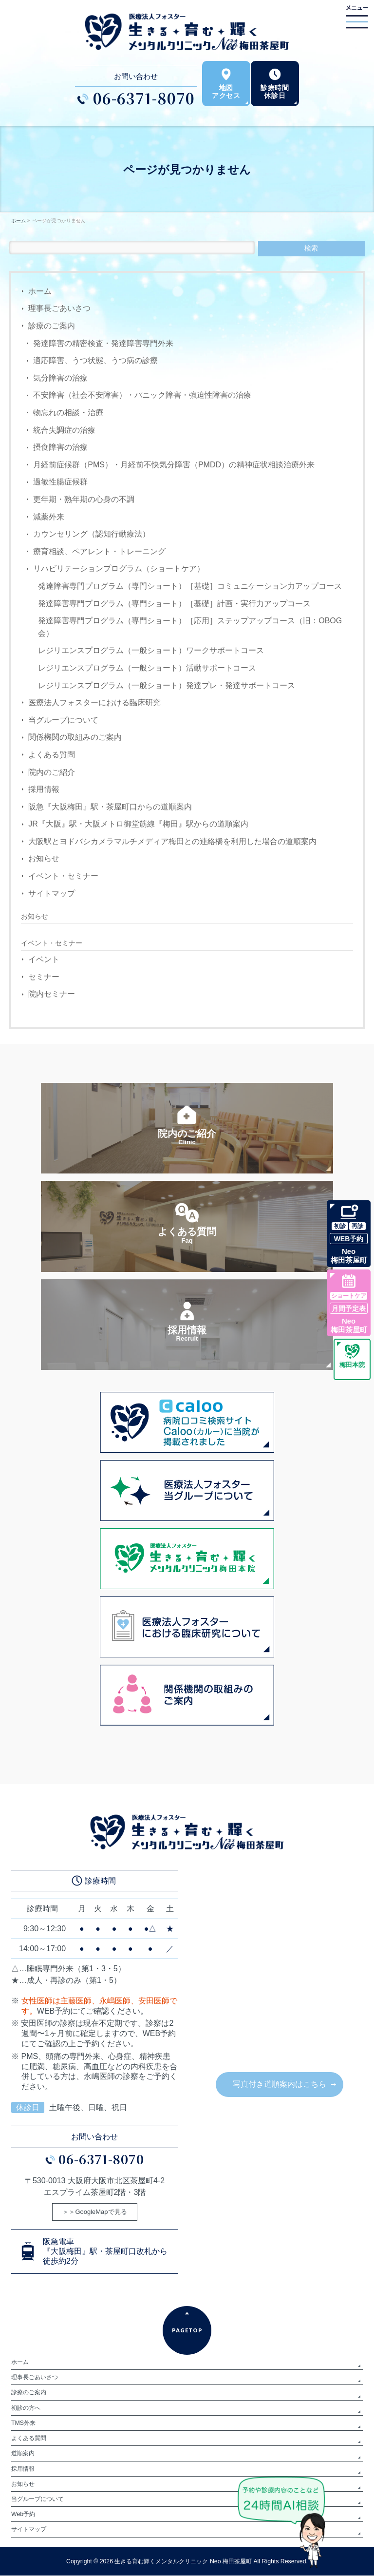 The image size is (374, 2576). What do you see at coordinates (60, 378) in the screenshot?
I see `気分障害の治療` at bounding box center [60, 378].